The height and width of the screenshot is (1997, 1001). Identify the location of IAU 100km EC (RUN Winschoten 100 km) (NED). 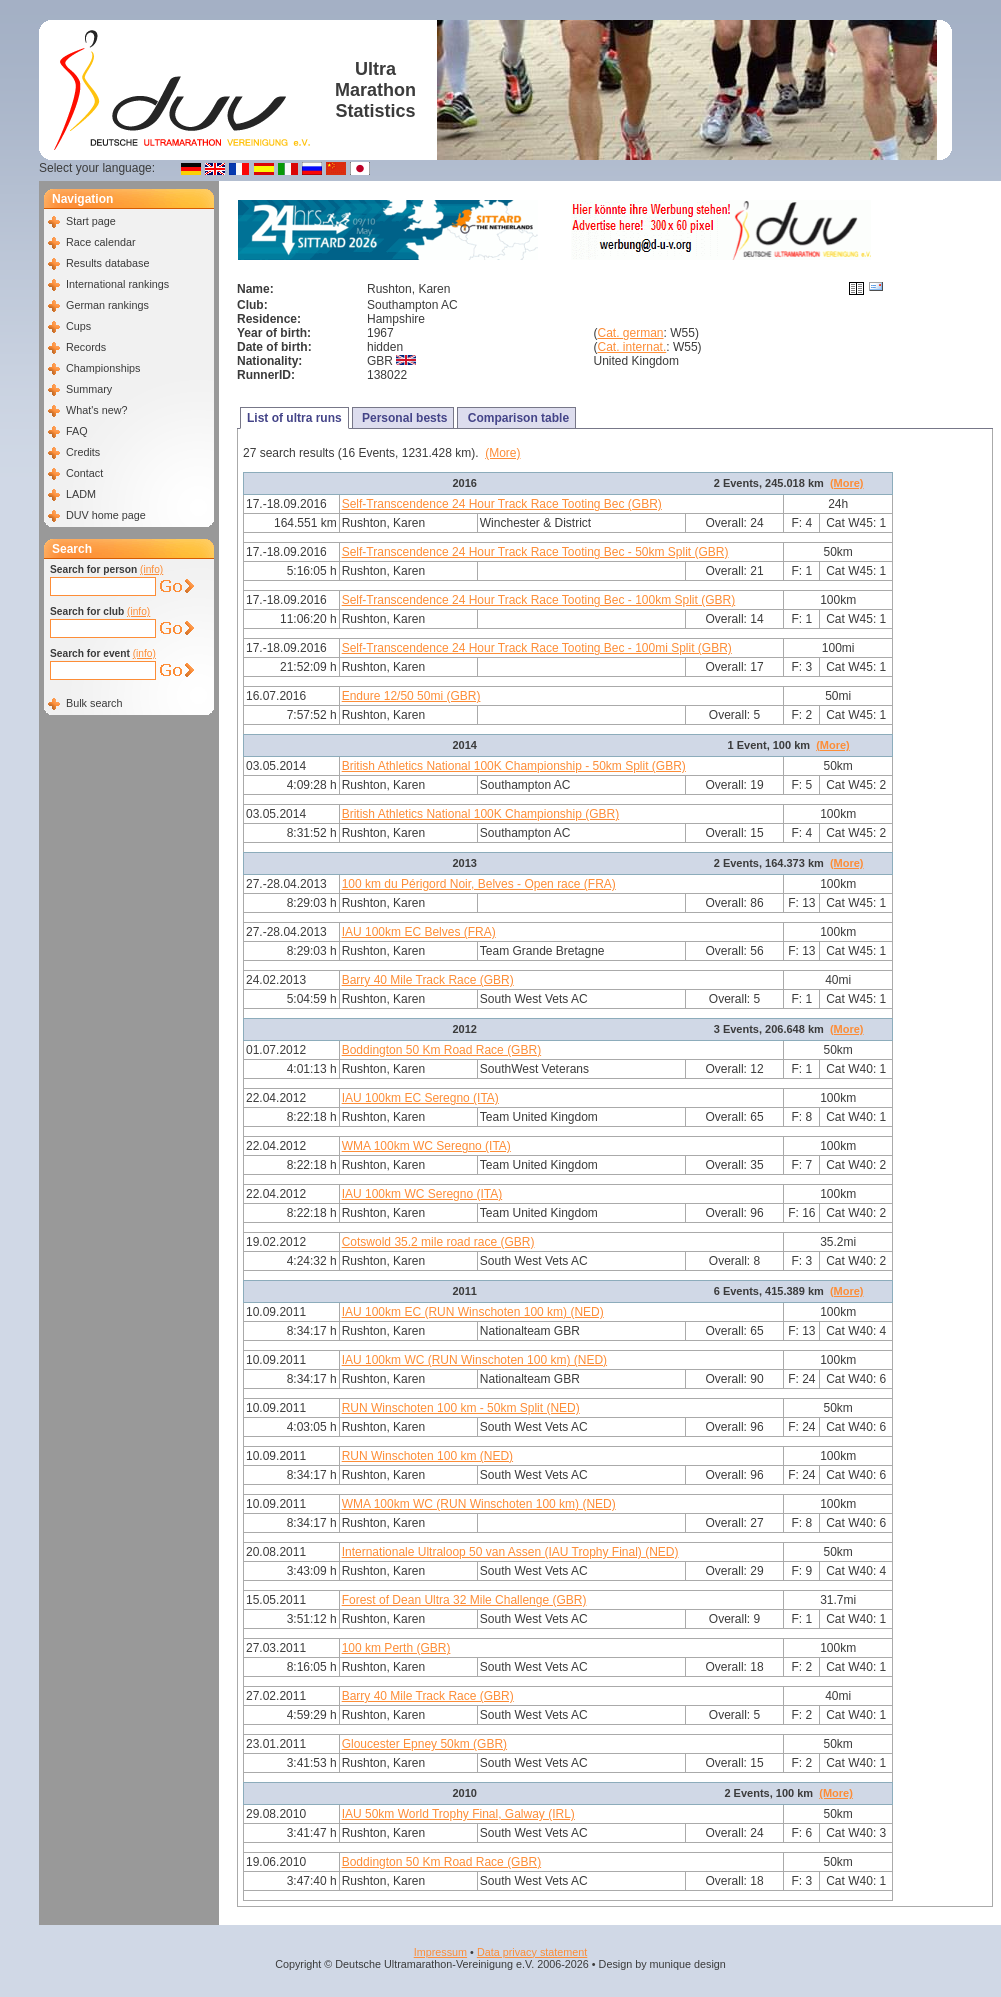
(473, 1312).